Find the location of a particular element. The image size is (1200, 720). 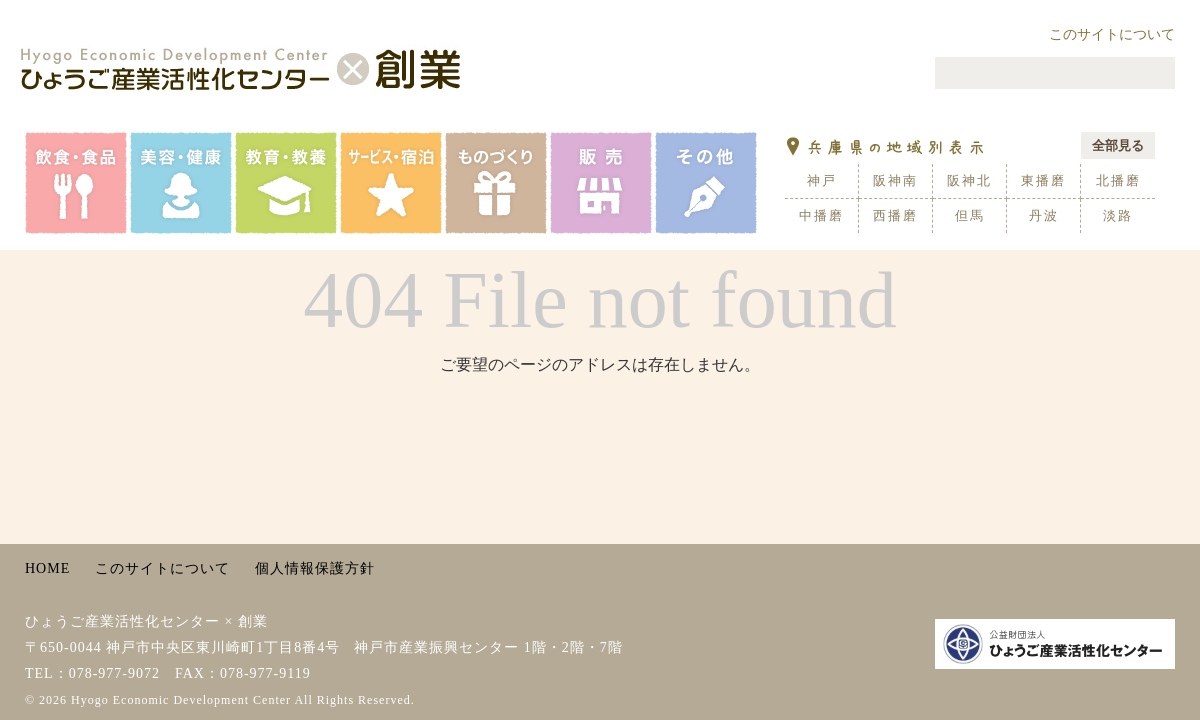

全部見る is located at coordinates (1118, 145).